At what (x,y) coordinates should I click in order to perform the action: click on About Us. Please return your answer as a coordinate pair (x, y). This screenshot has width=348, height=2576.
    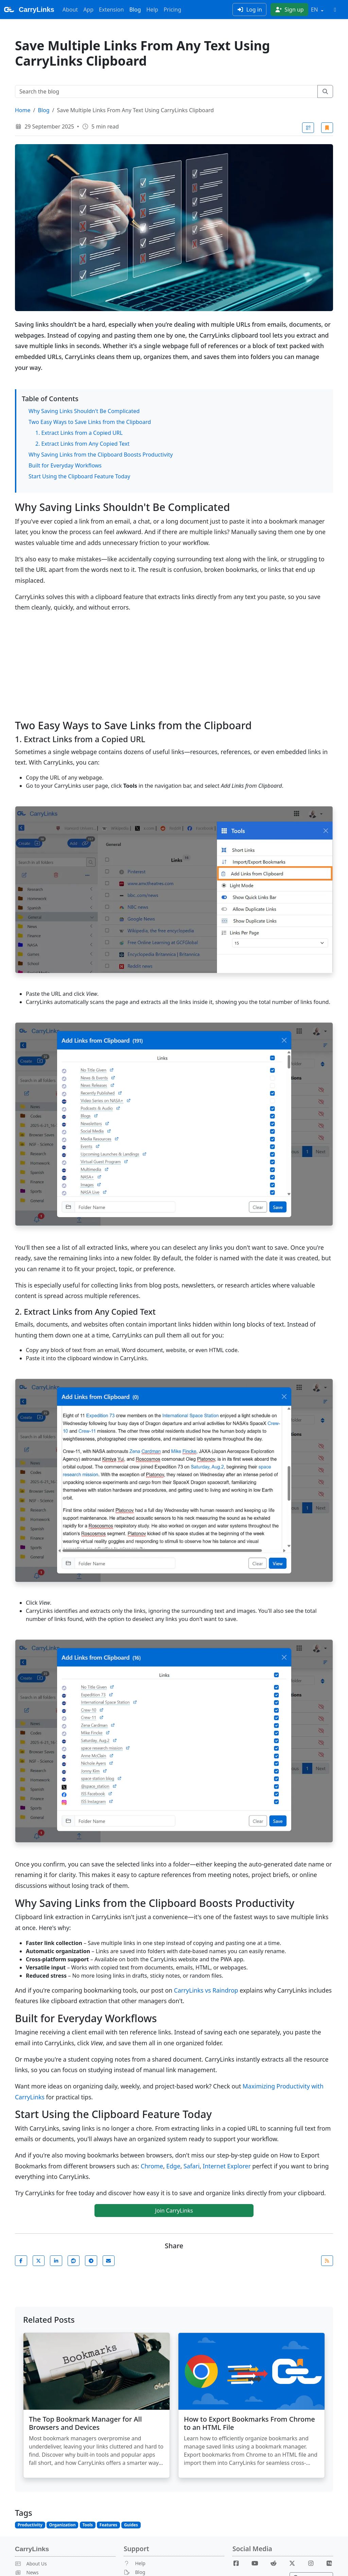
    Looking at the image, I should click on (31, 2563).